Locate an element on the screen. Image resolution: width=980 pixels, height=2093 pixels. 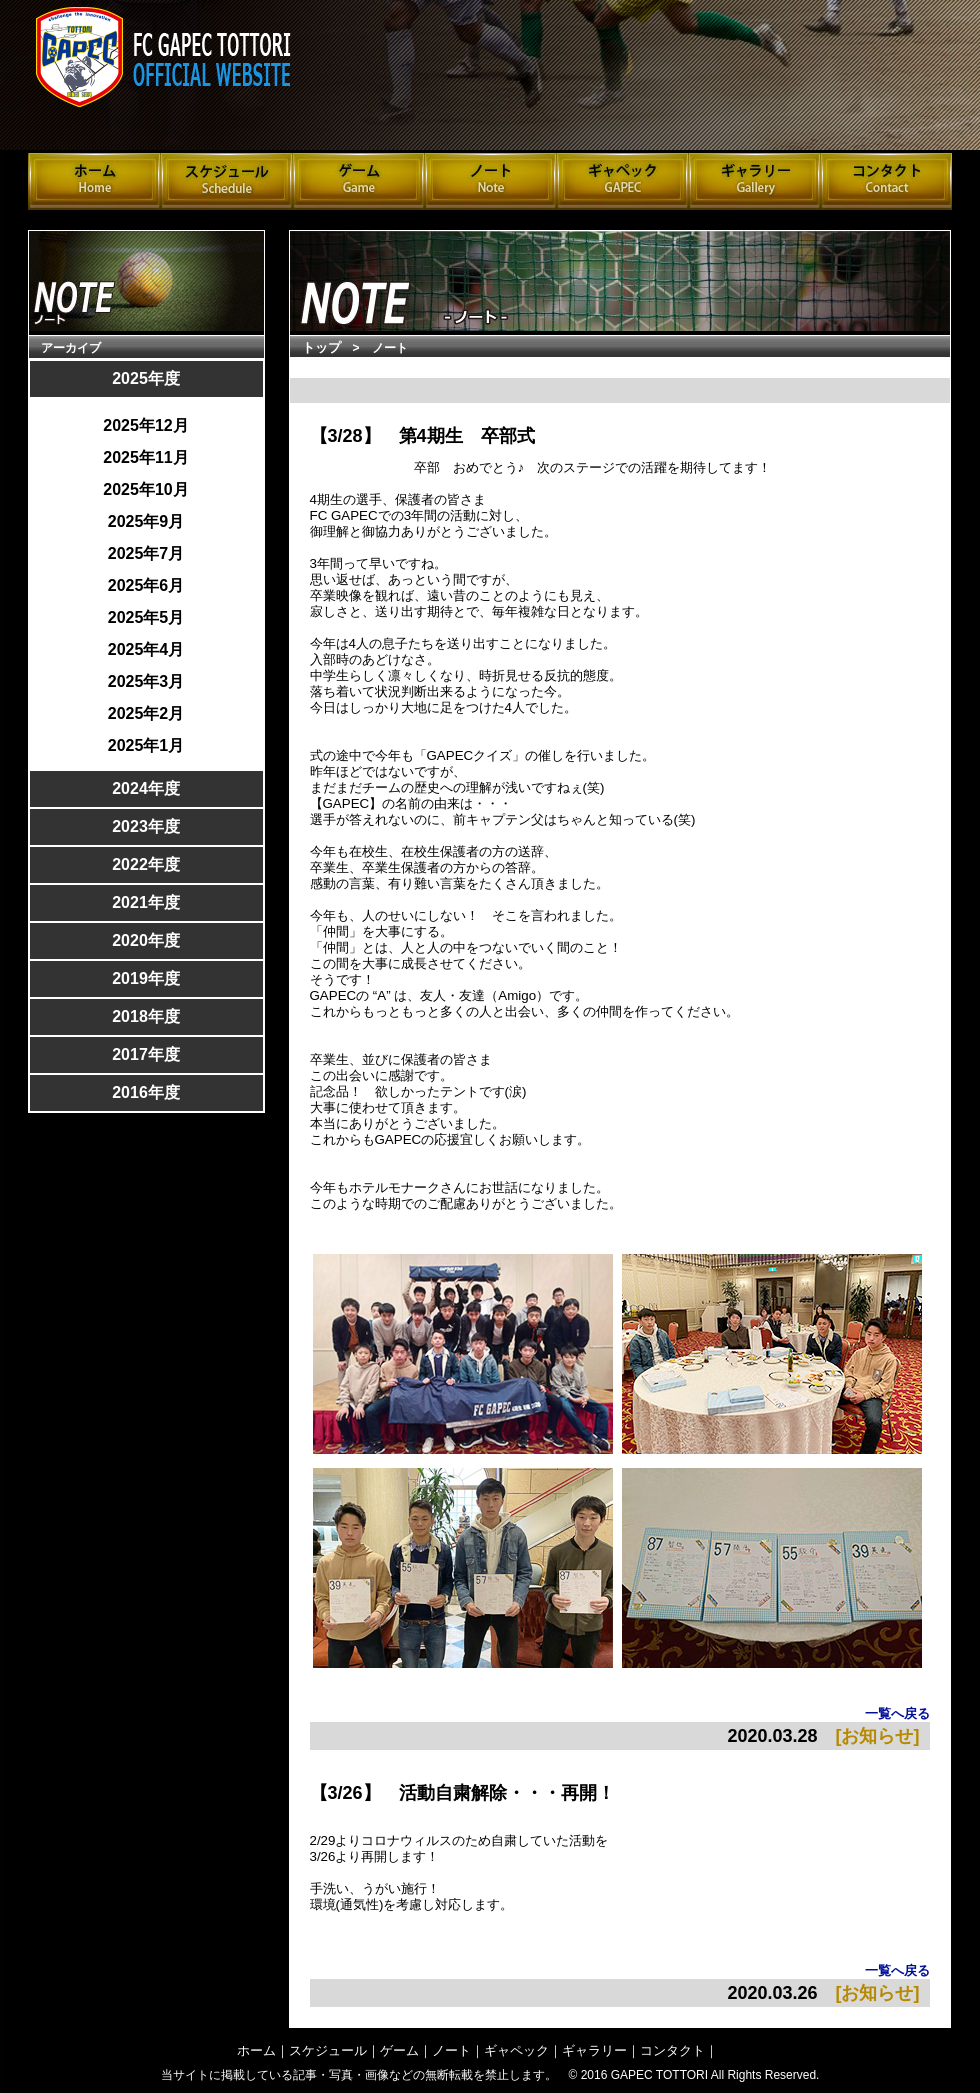
2020年度 is located at coordinates (146, 940).